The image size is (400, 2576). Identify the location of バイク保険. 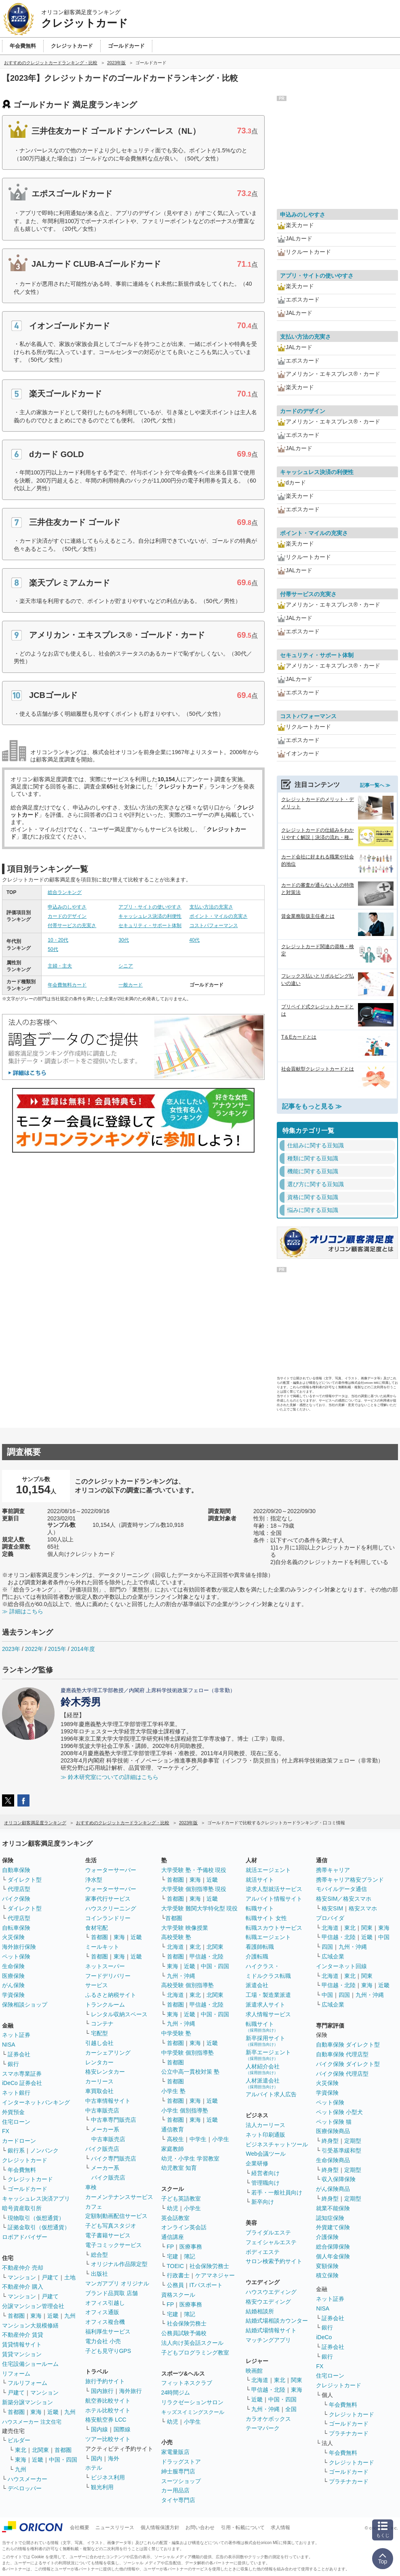
(16, 1898).